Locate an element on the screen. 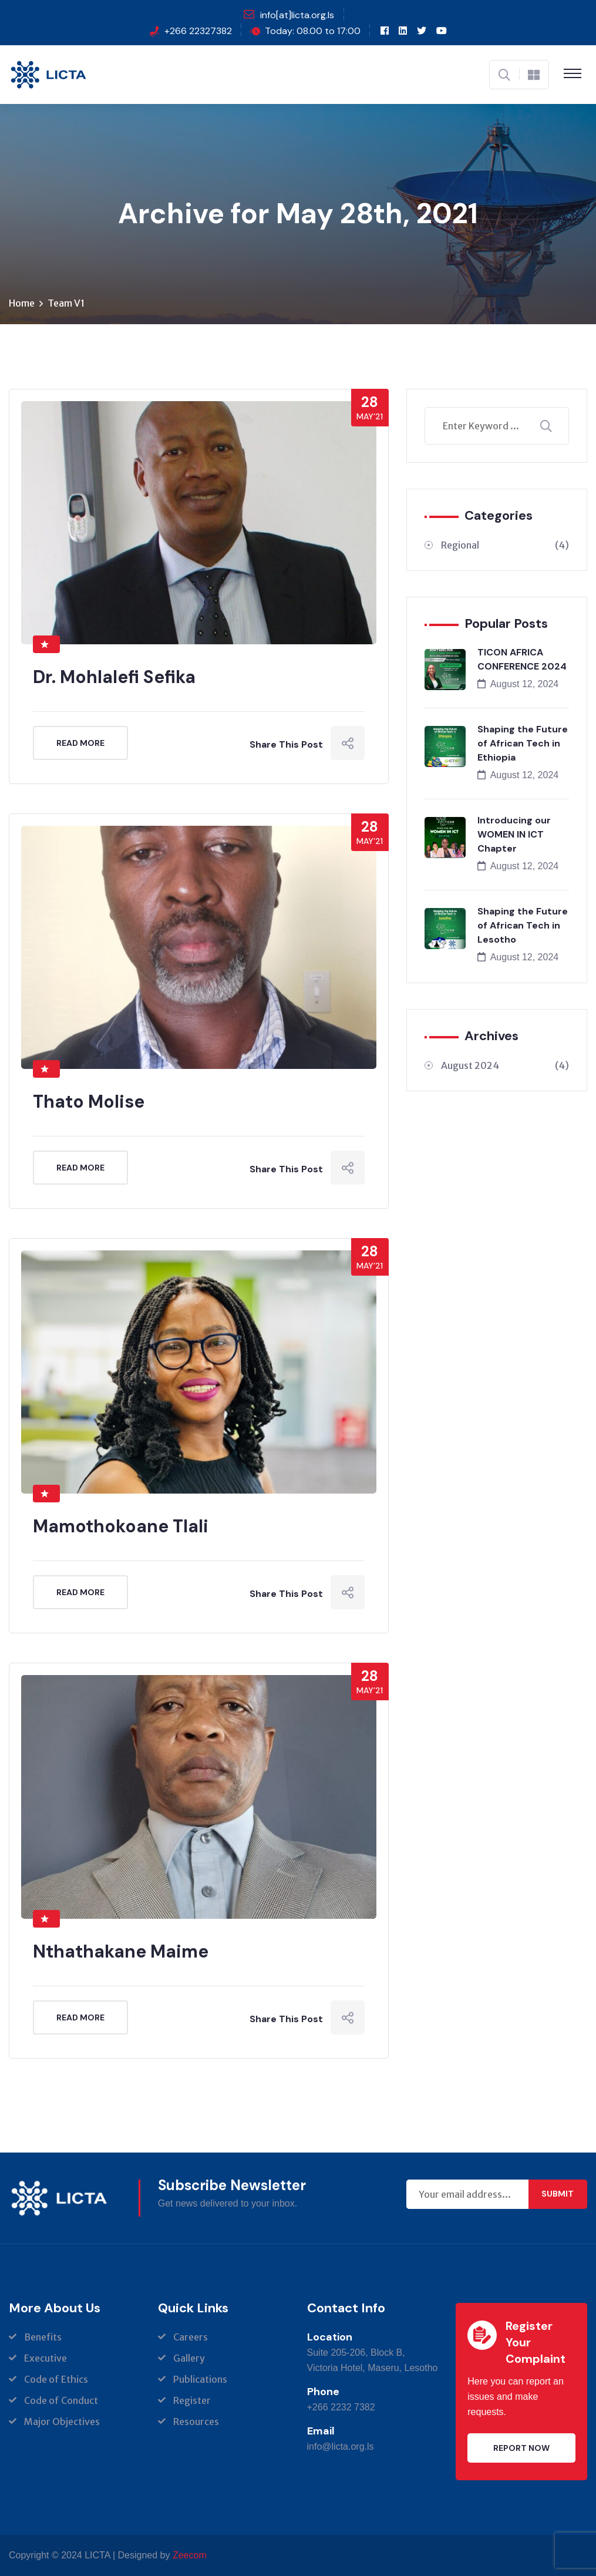 This screenshot has width=596, height=2576. Zeecom is located at coordinates (190, 2555).